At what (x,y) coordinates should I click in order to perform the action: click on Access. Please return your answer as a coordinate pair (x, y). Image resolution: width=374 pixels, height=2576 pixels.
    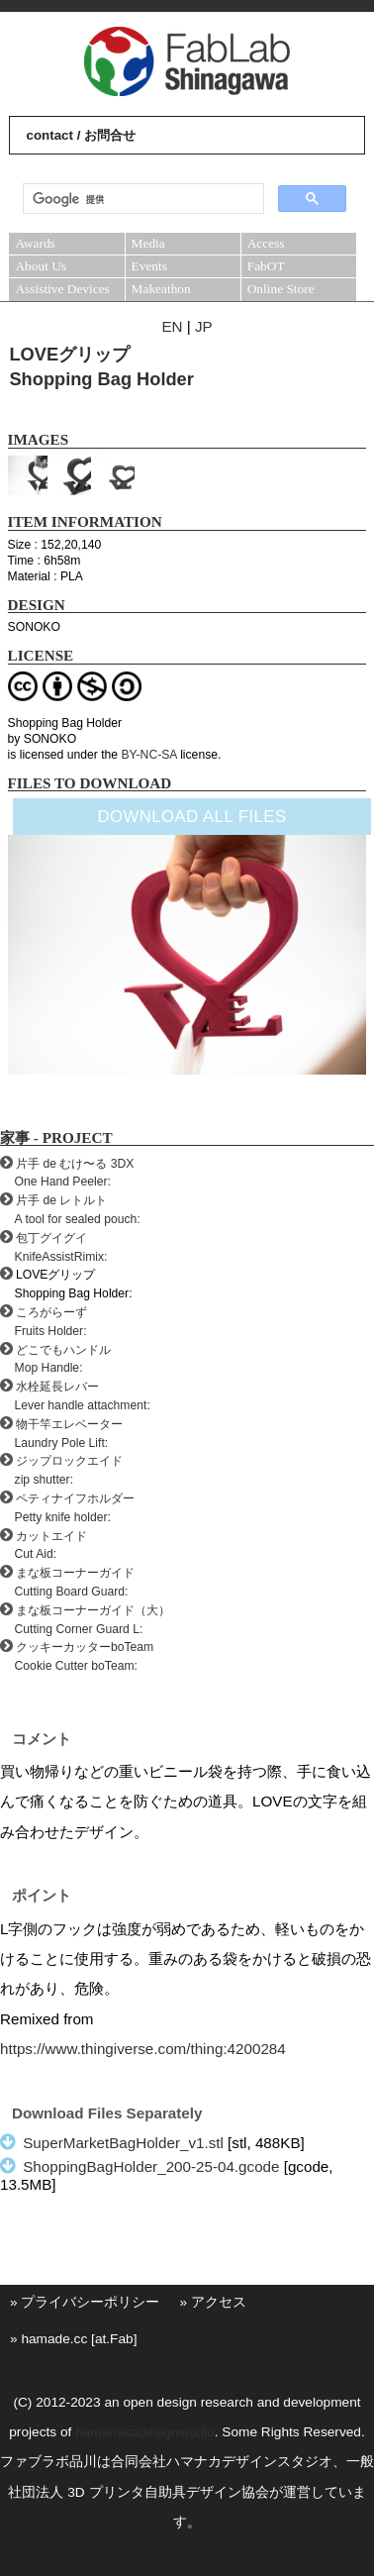
    Looking at the image, I should click on (266, 243).